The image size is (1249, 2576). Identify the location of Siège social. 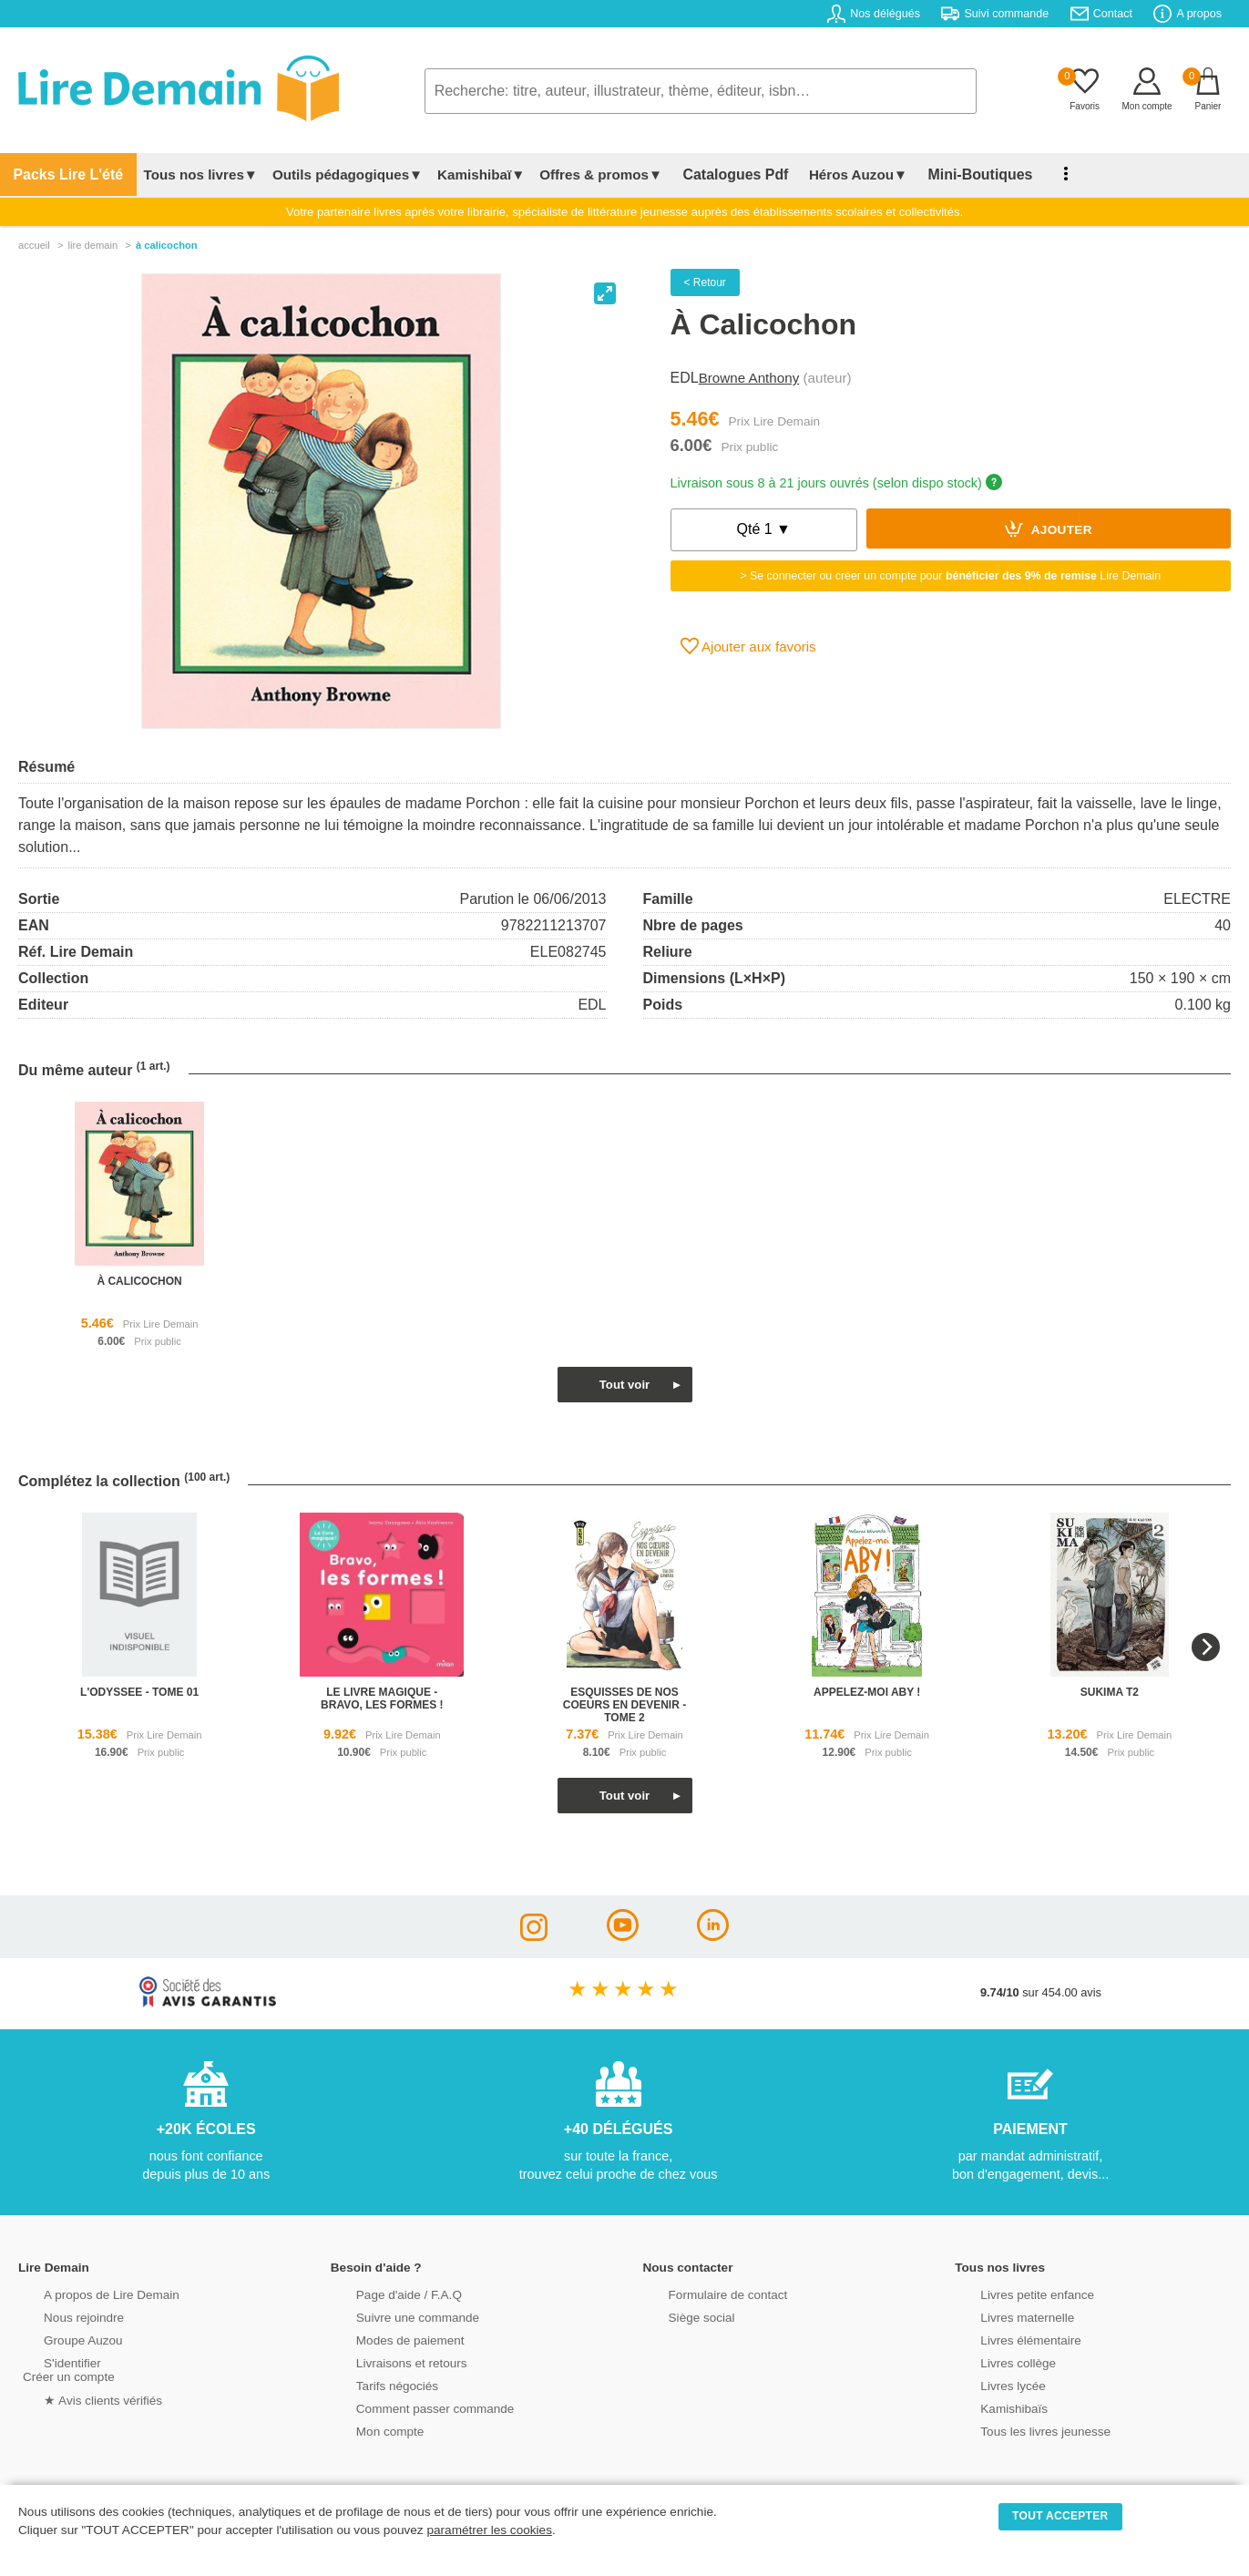
(679, 2316).